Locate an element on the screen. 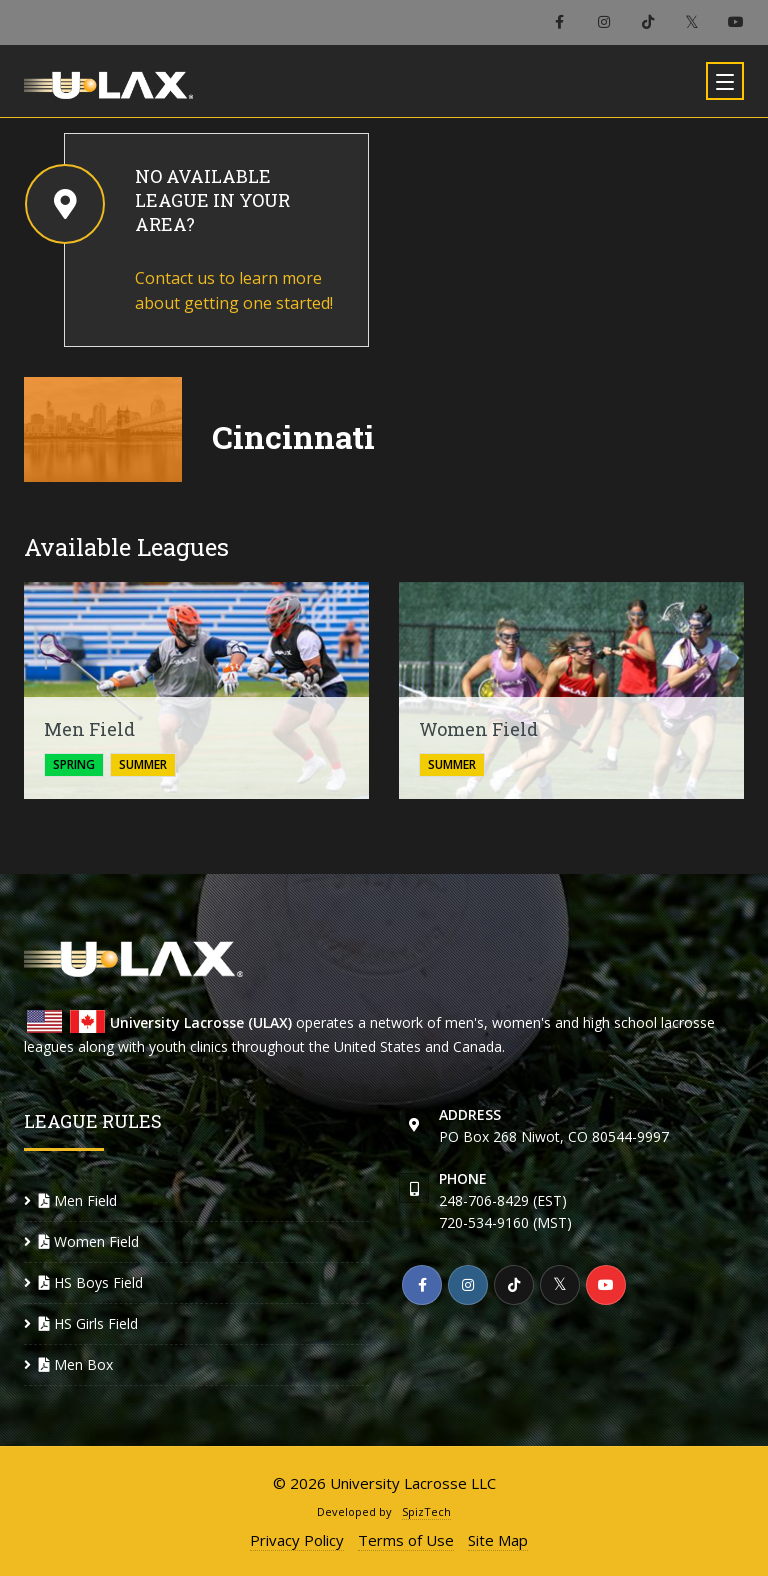 This screenshot has width=768, height=1576. Terms of Use is located at coordinates (406, 1540).